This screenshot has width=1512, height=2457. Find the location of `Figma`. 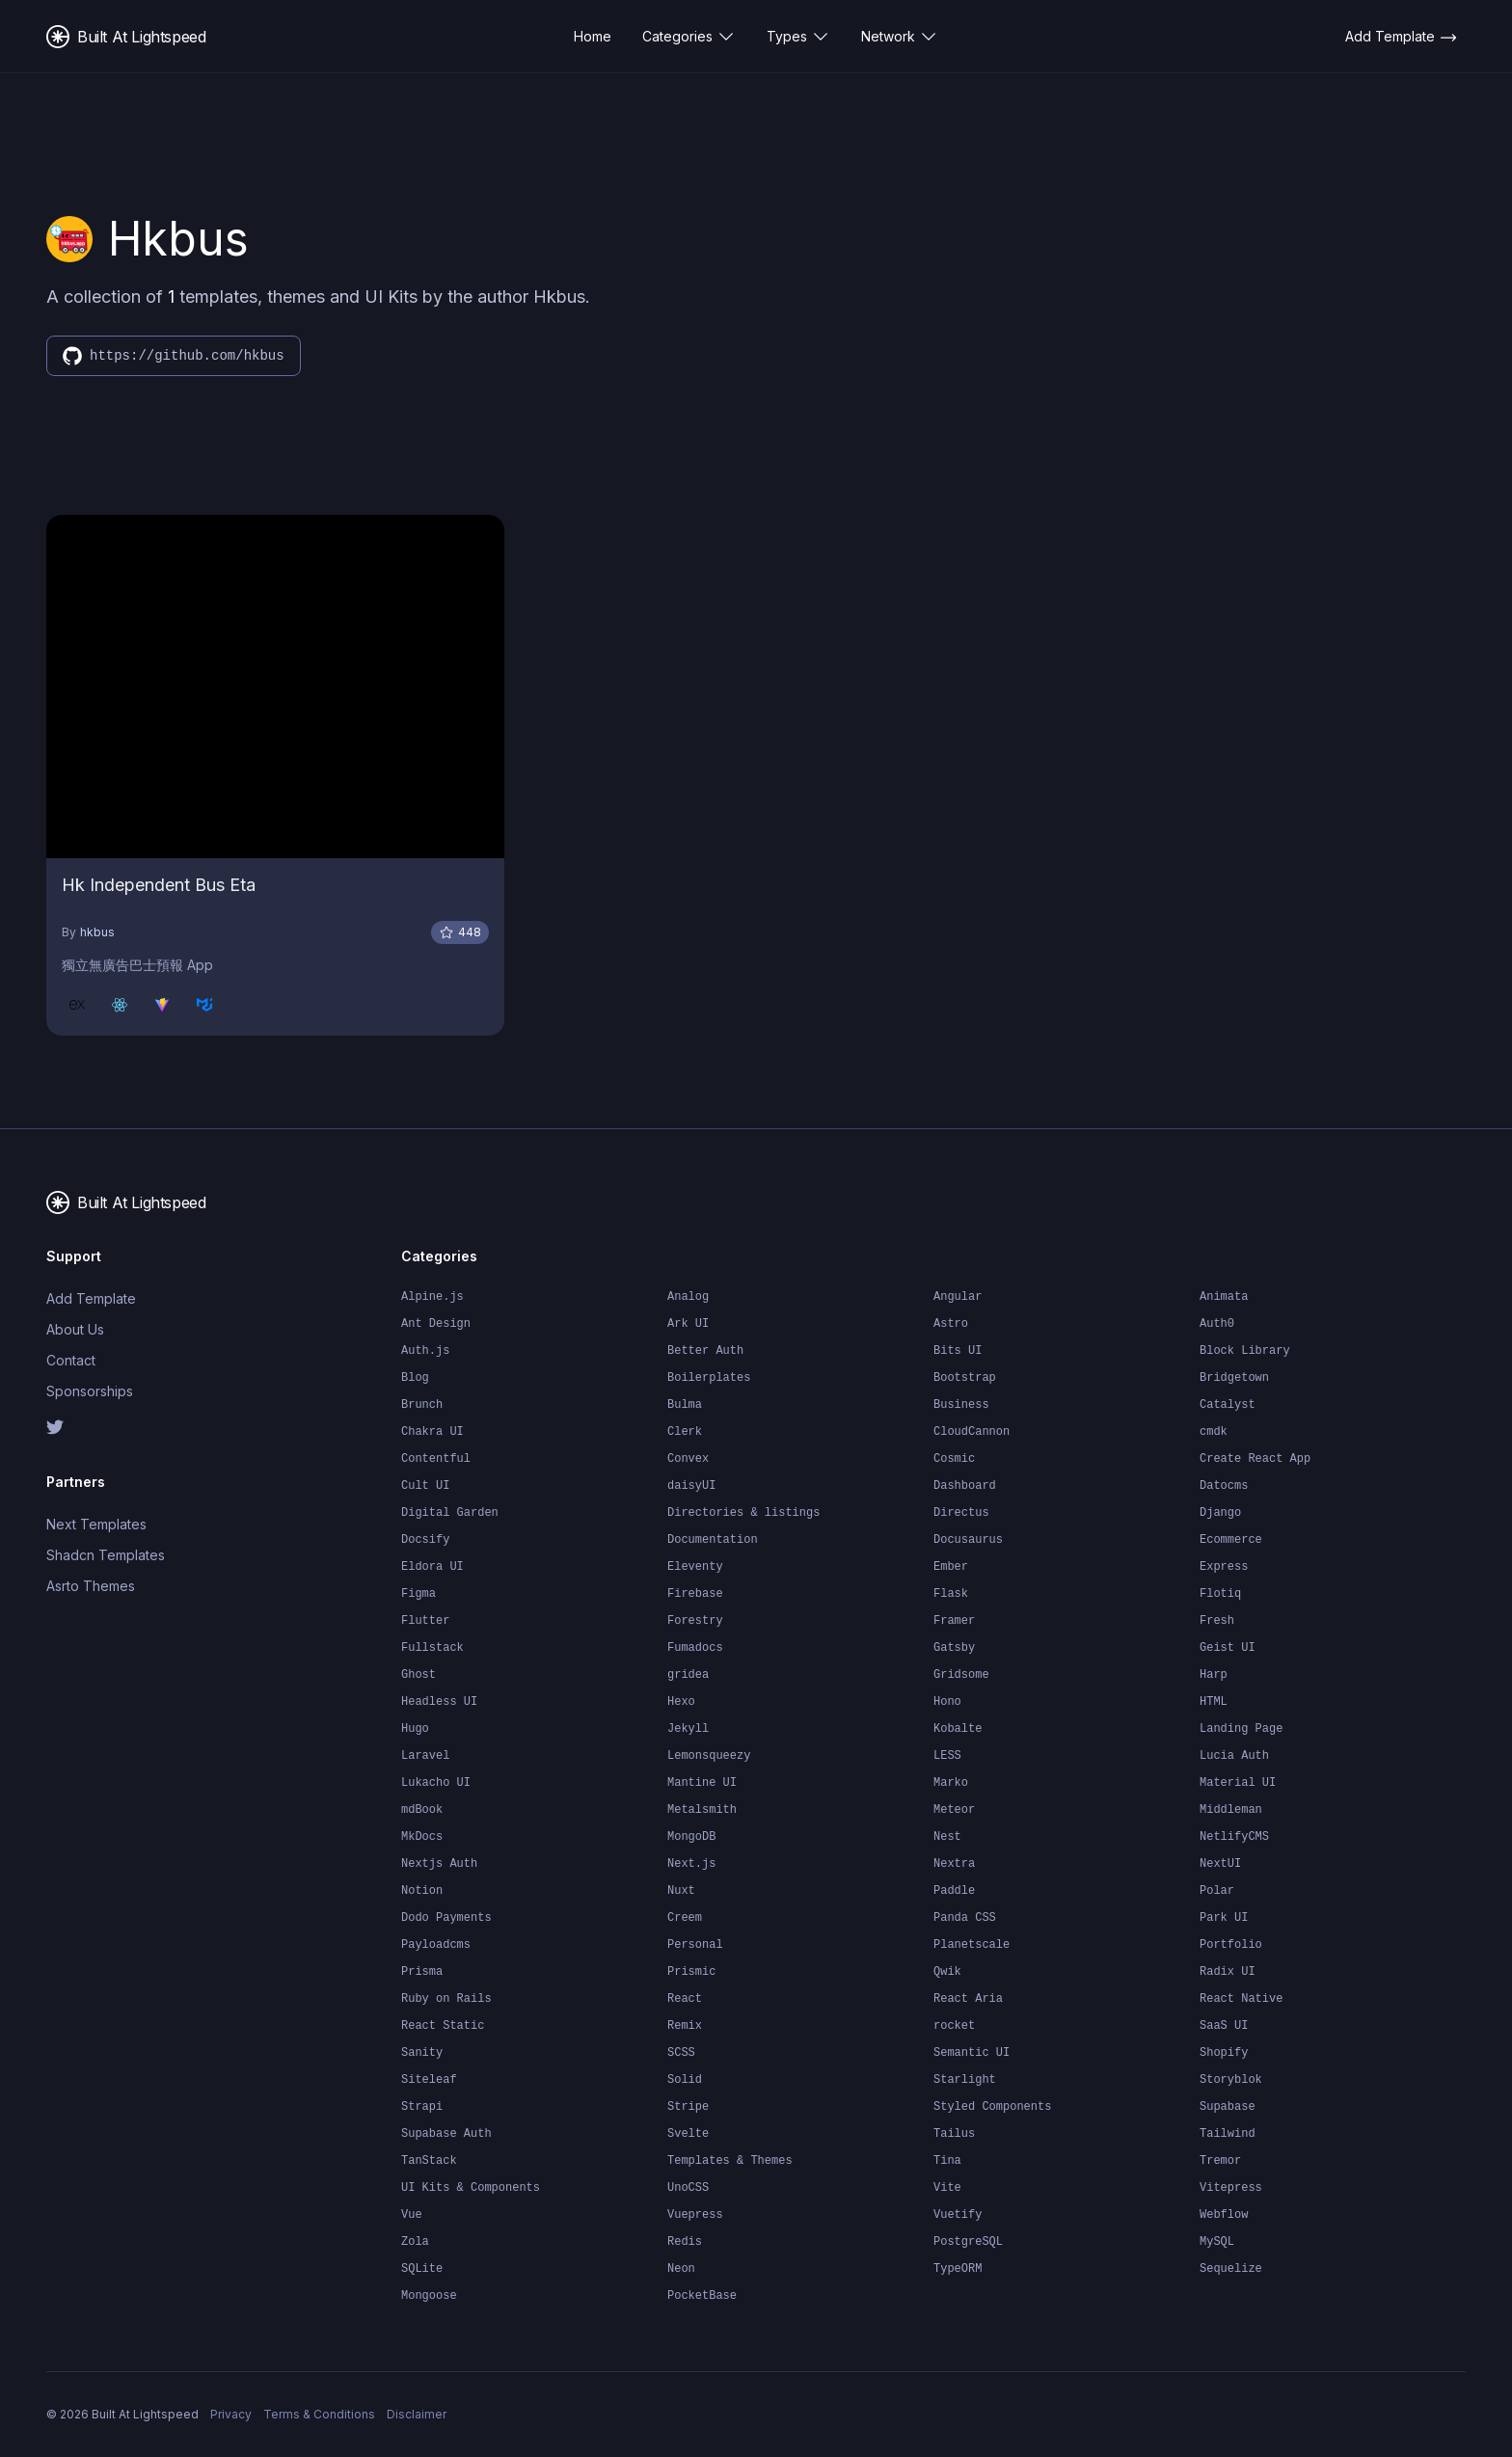

Figma is located at coordinates (418, 1594).